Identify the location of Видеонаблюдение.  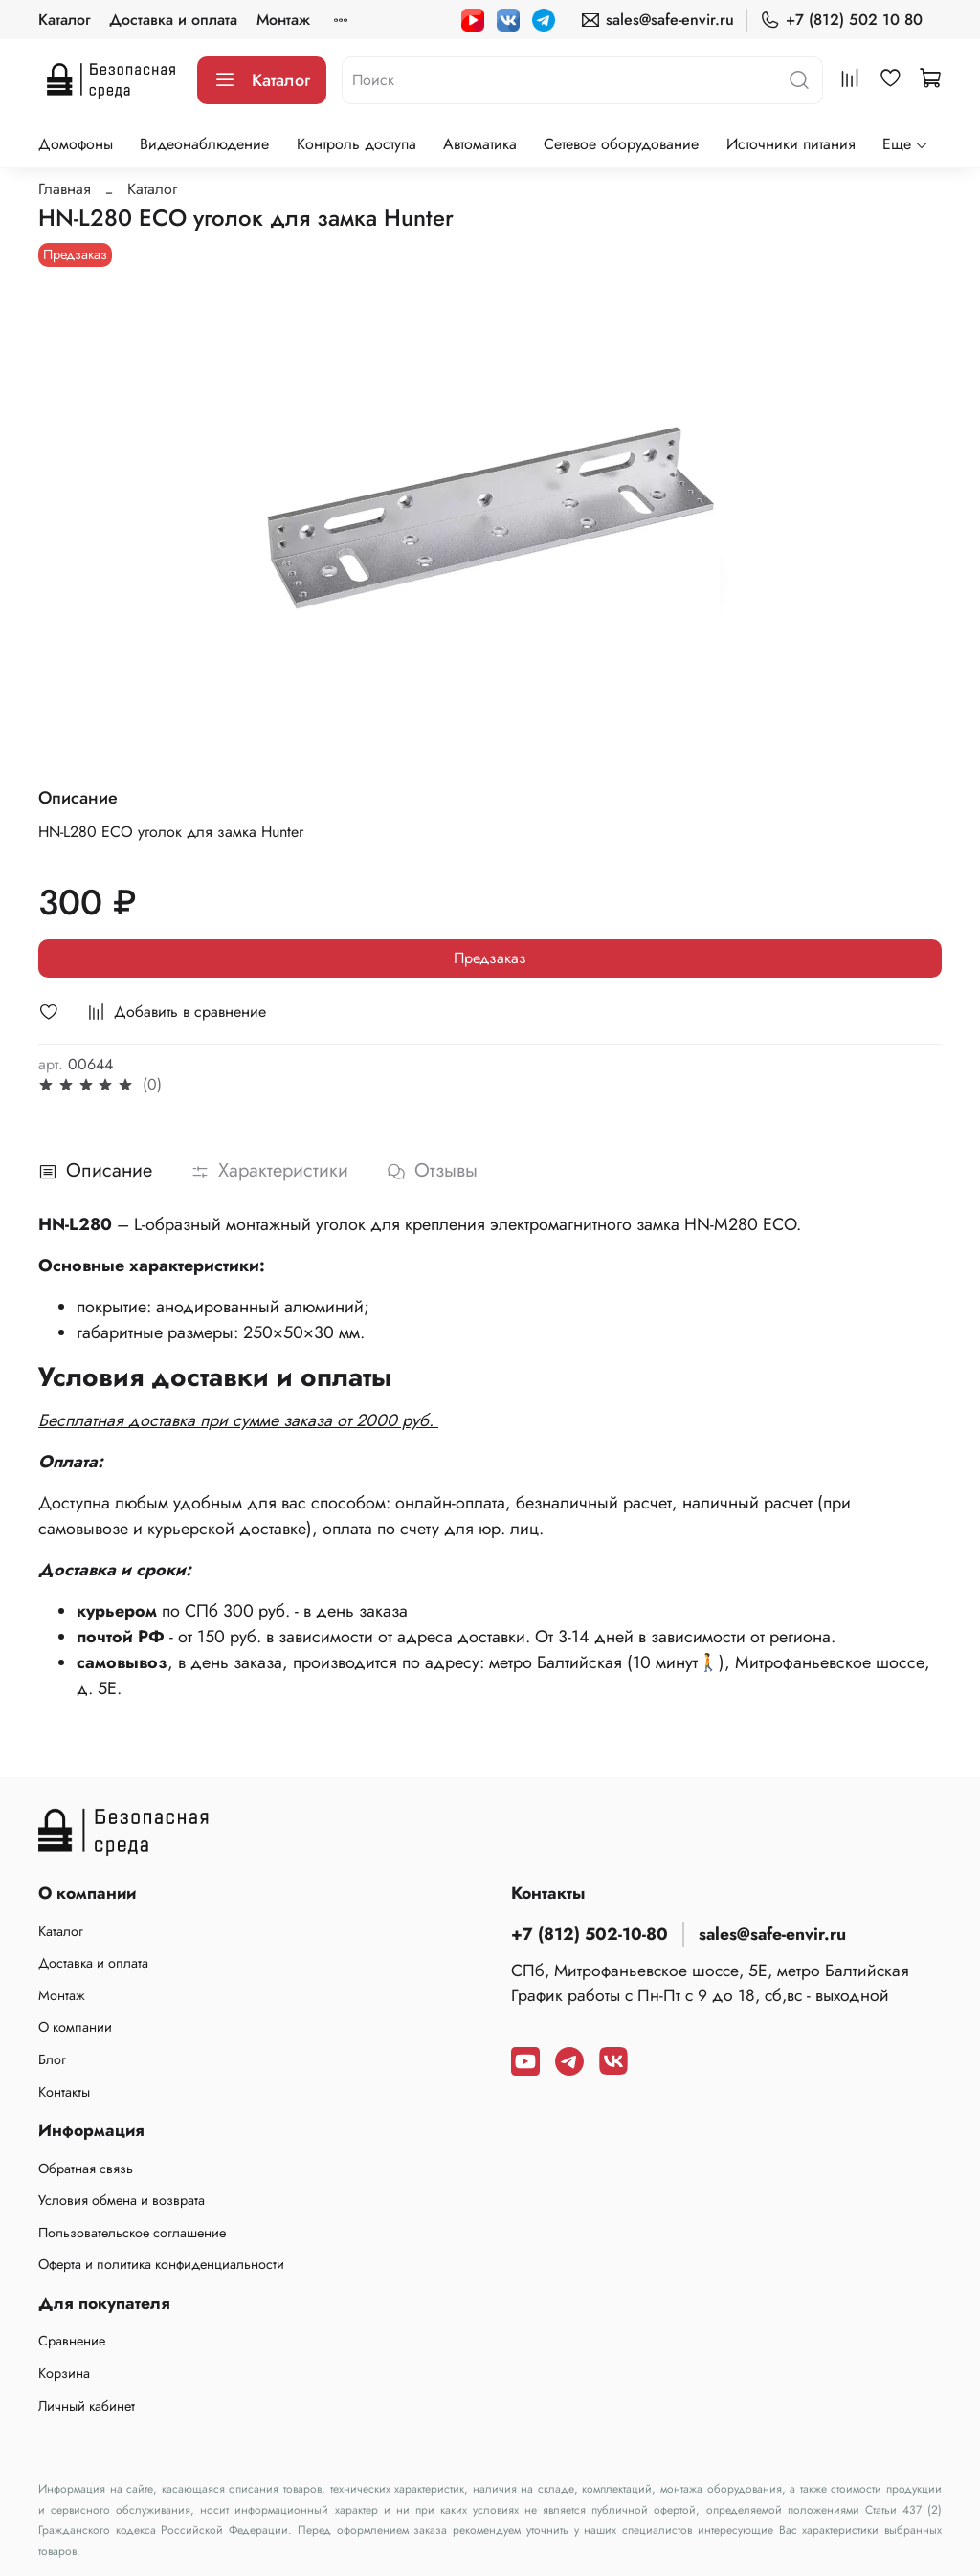
(204, 144).